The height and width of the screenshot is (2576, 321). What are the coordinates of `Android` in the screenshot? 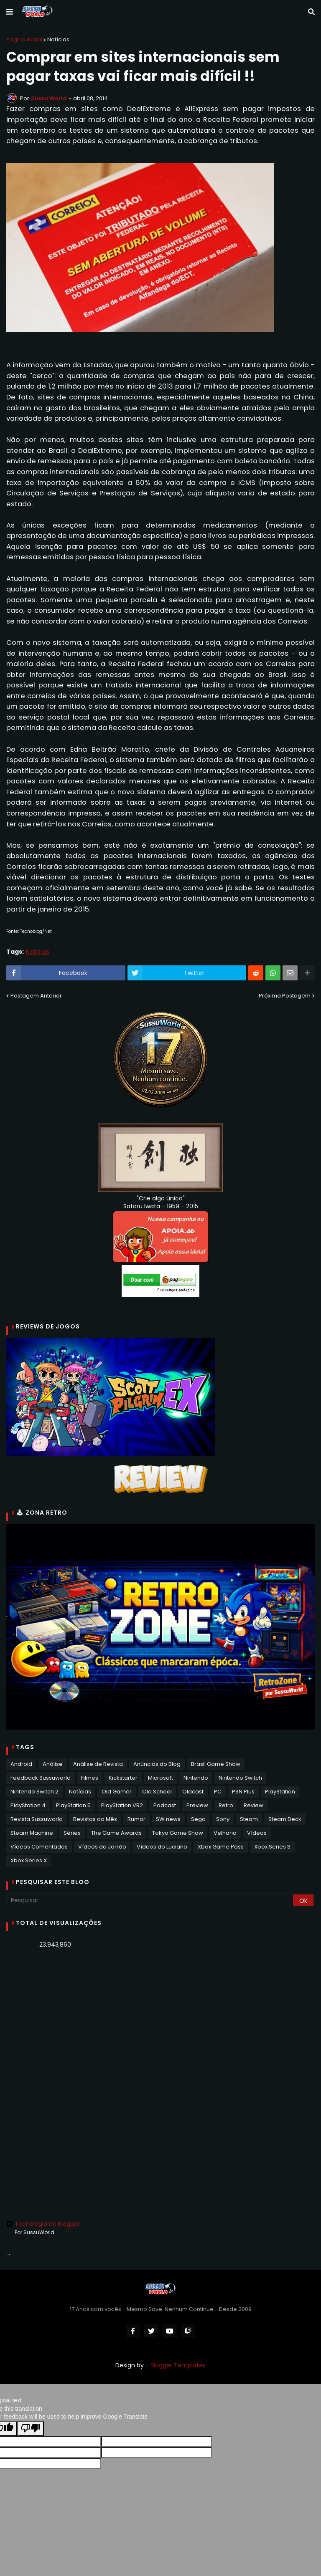 It's located at (21, 1764).